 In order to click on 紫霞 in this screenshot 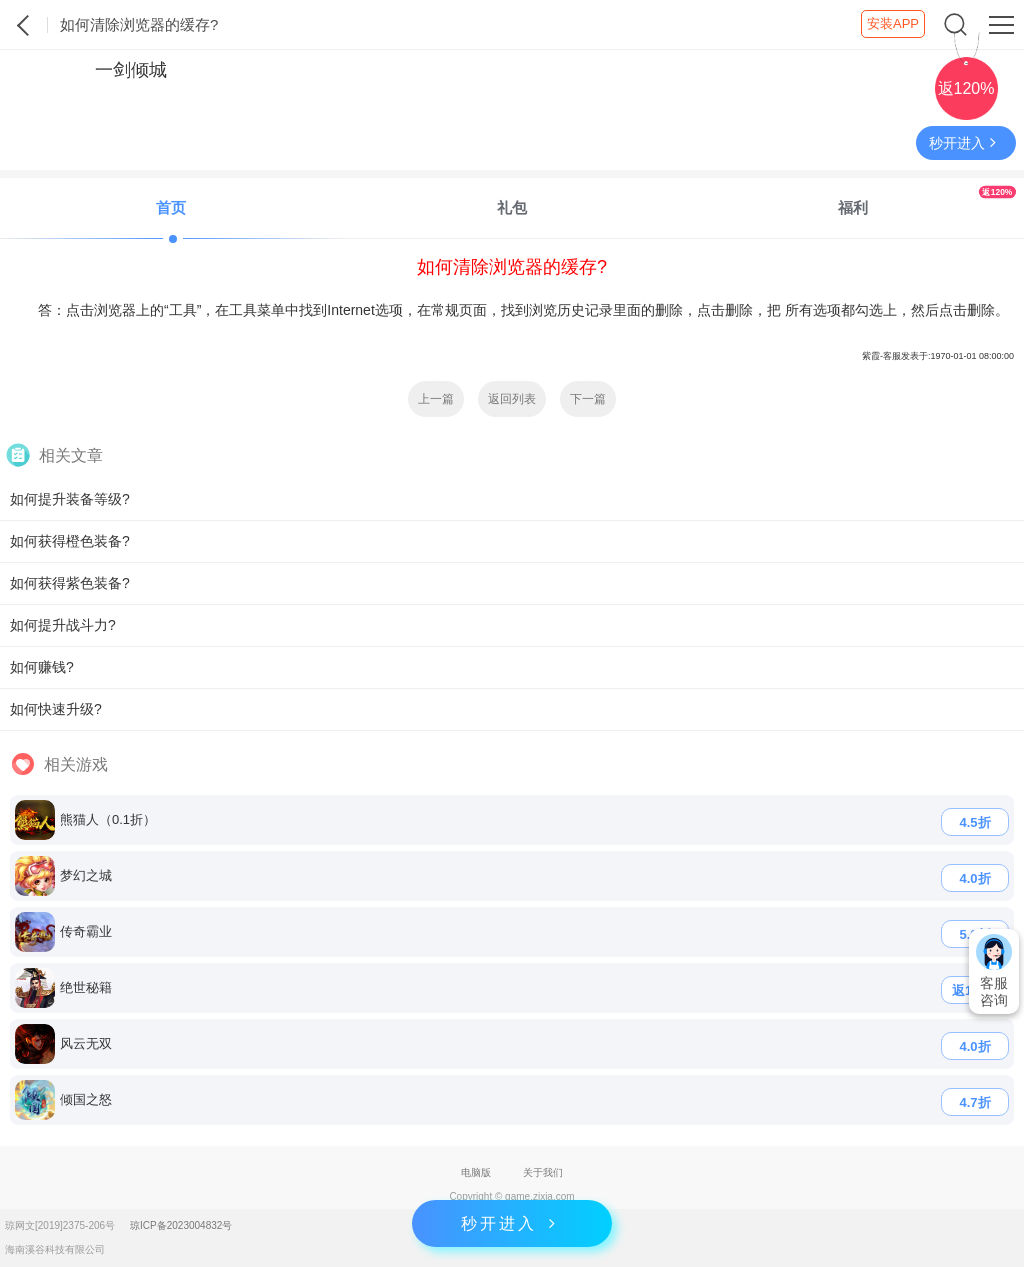, I will do `click(24, 25)`.